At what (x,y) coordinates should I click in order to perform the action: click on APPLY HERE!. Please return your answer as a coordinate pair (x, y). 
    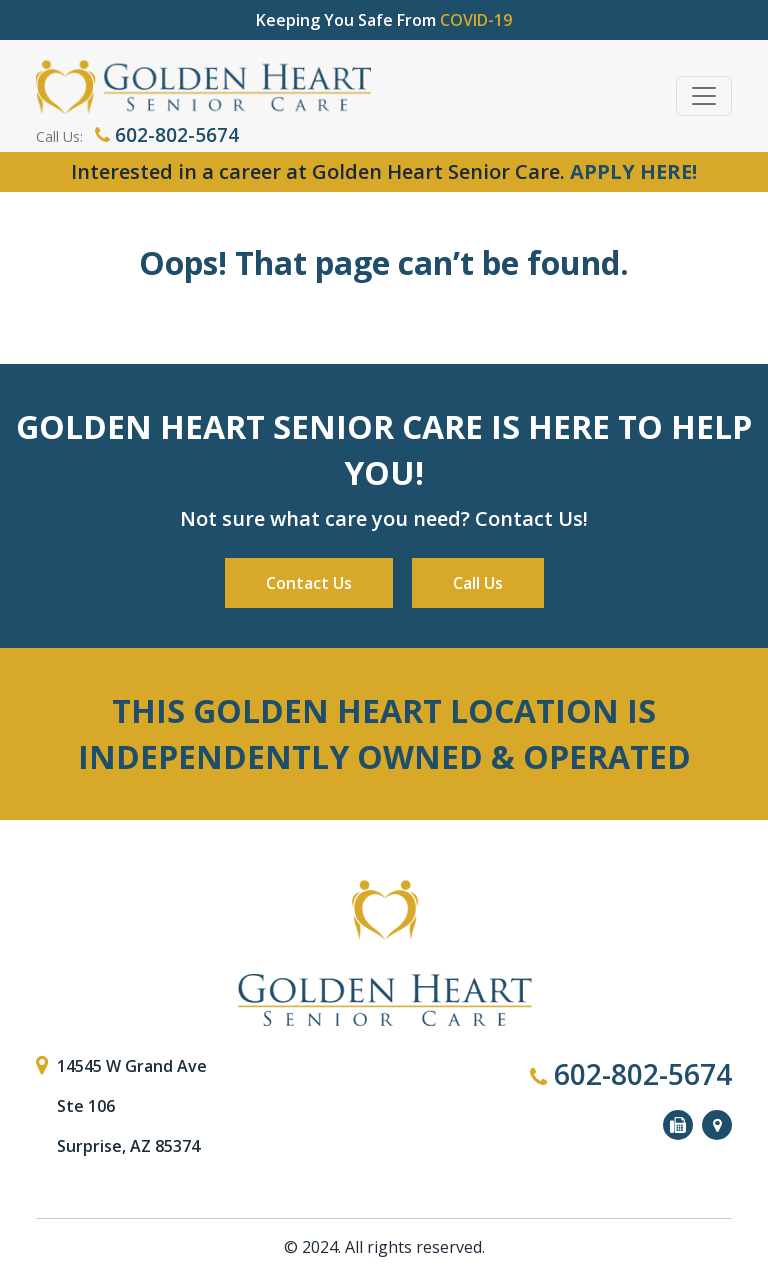
    Looking at the image, I should click on (633, 171).